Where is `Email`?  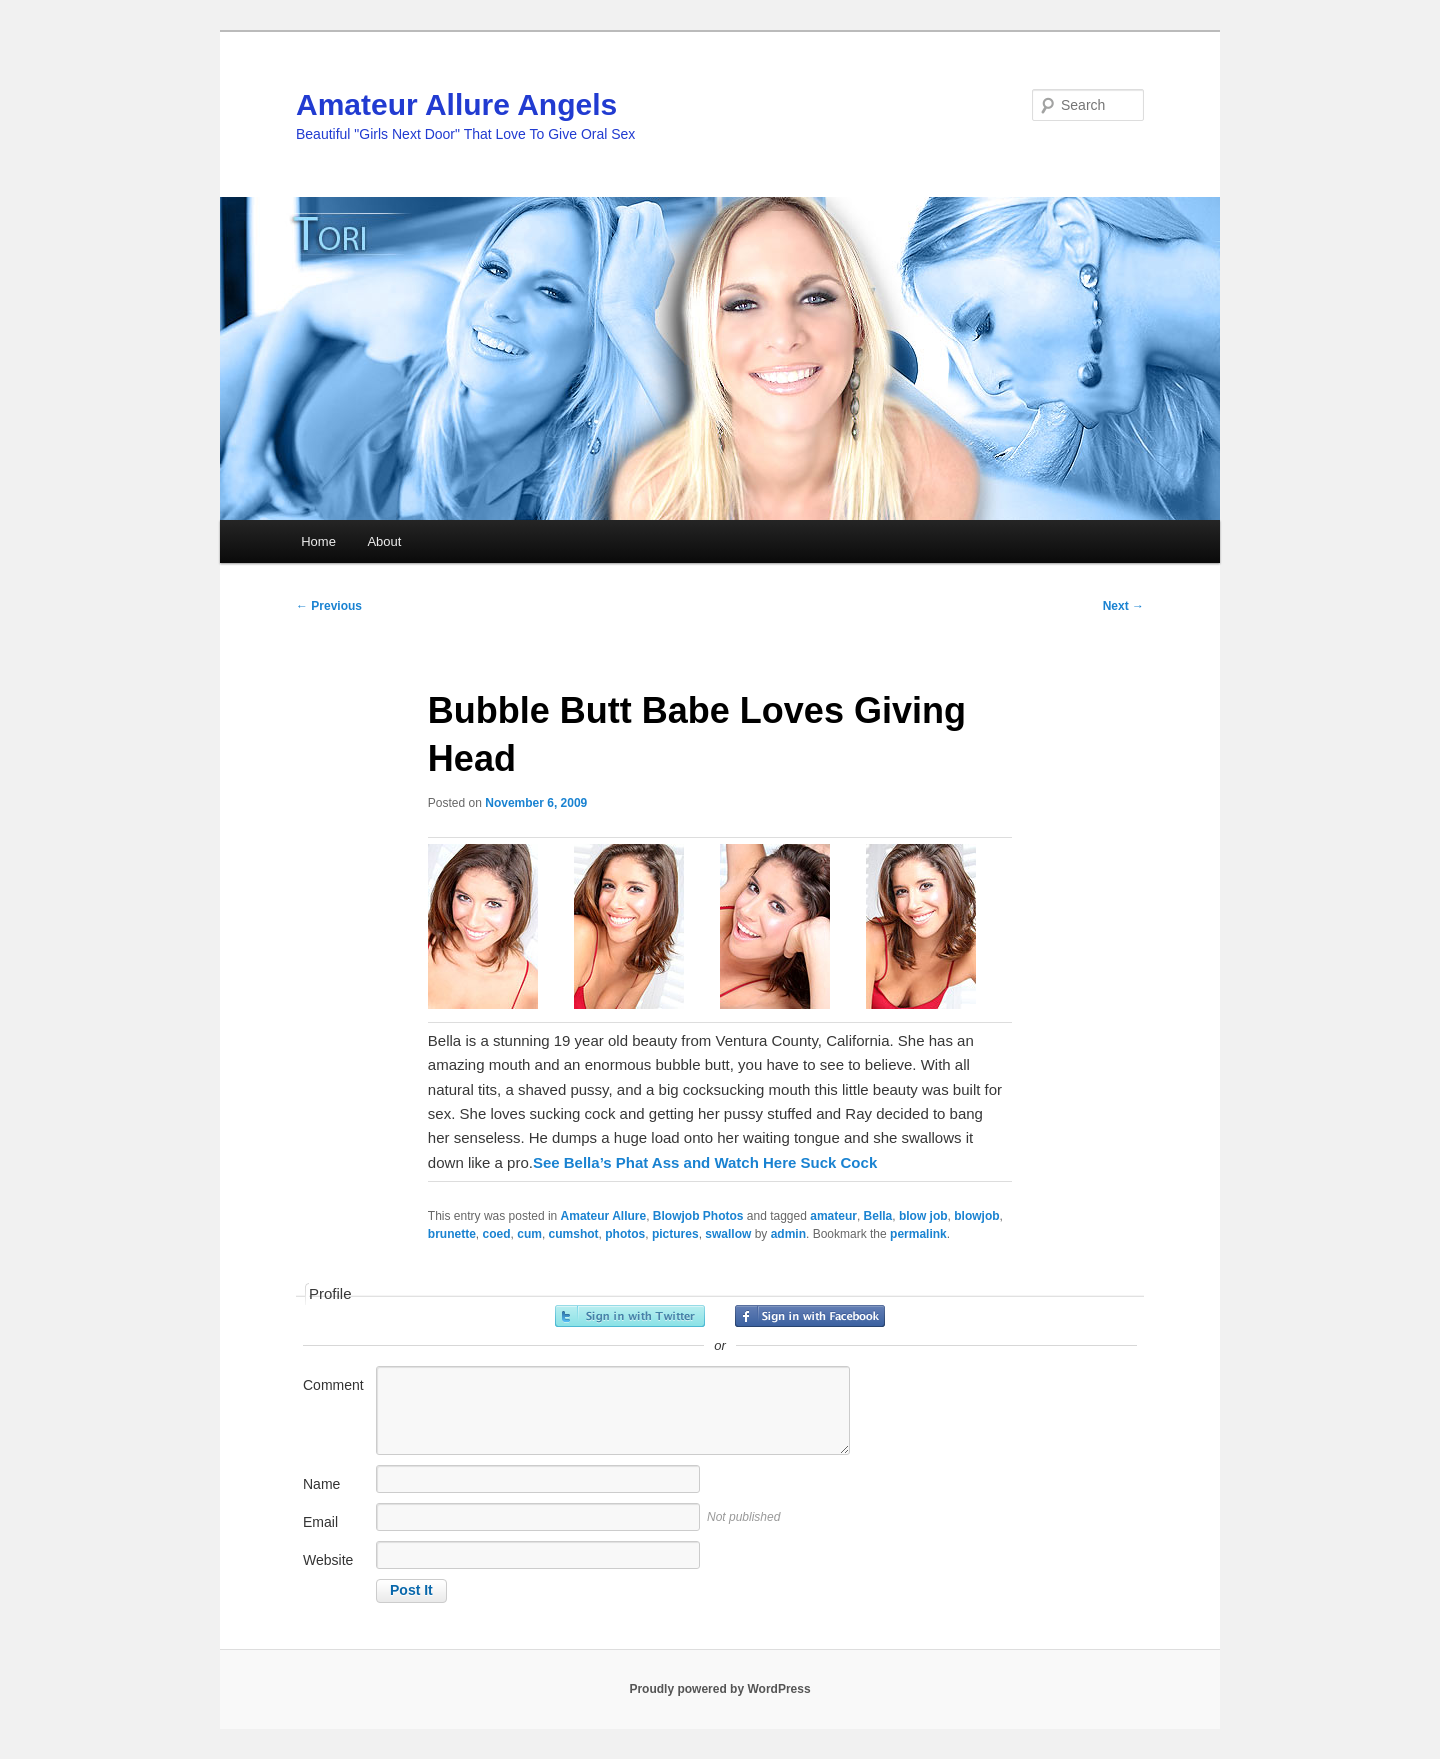
Email is located at coordinates (320, 1522).